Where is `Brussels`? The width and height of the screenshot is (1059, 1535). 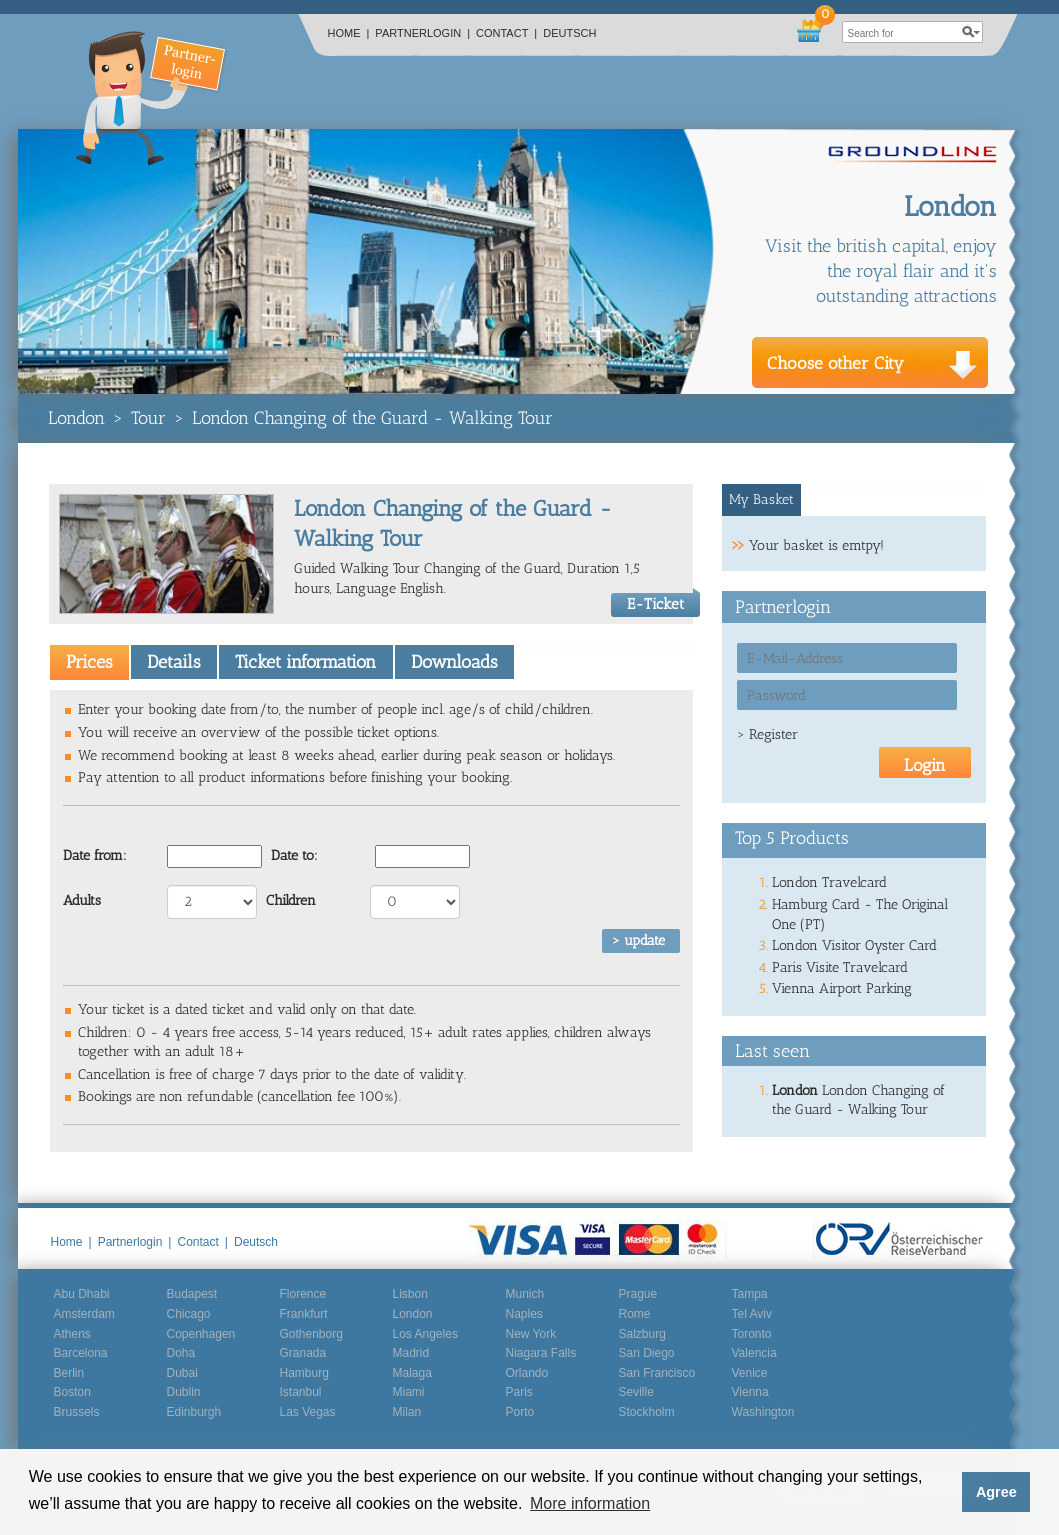
Brussels is located at coordinates (77, 1412).